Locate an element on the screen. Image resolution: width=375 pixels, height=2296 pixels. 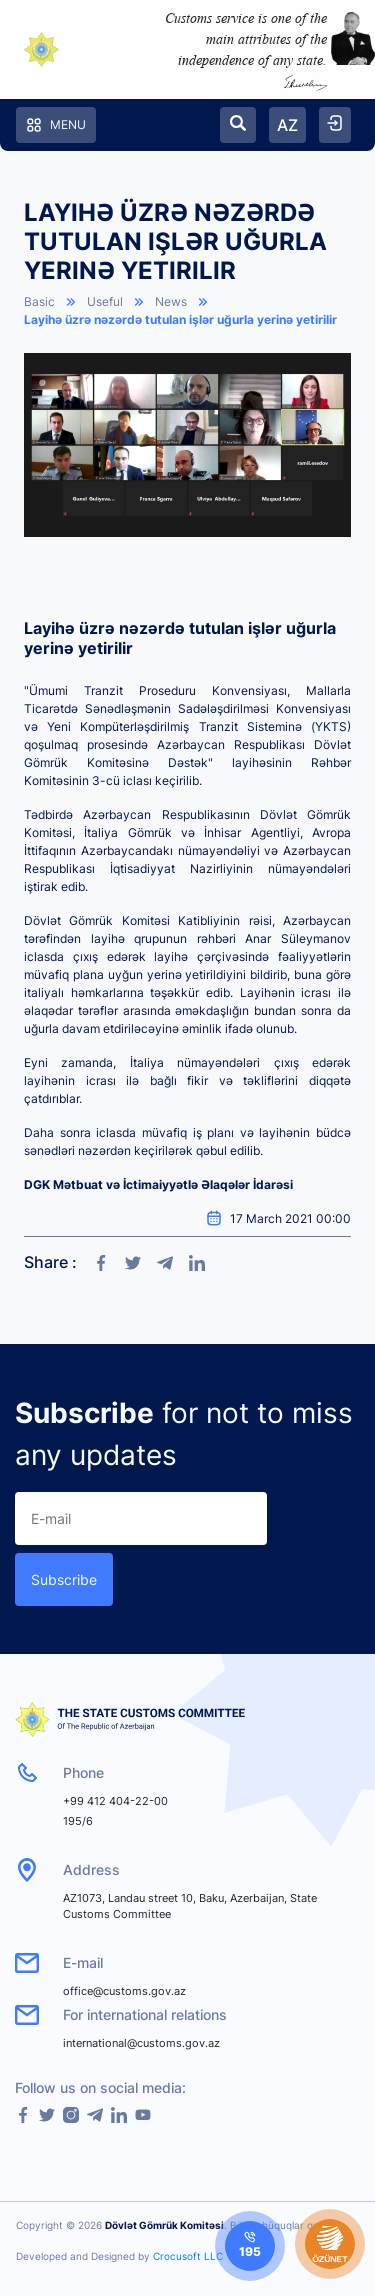
Useful is located at coordinates (105, 301).